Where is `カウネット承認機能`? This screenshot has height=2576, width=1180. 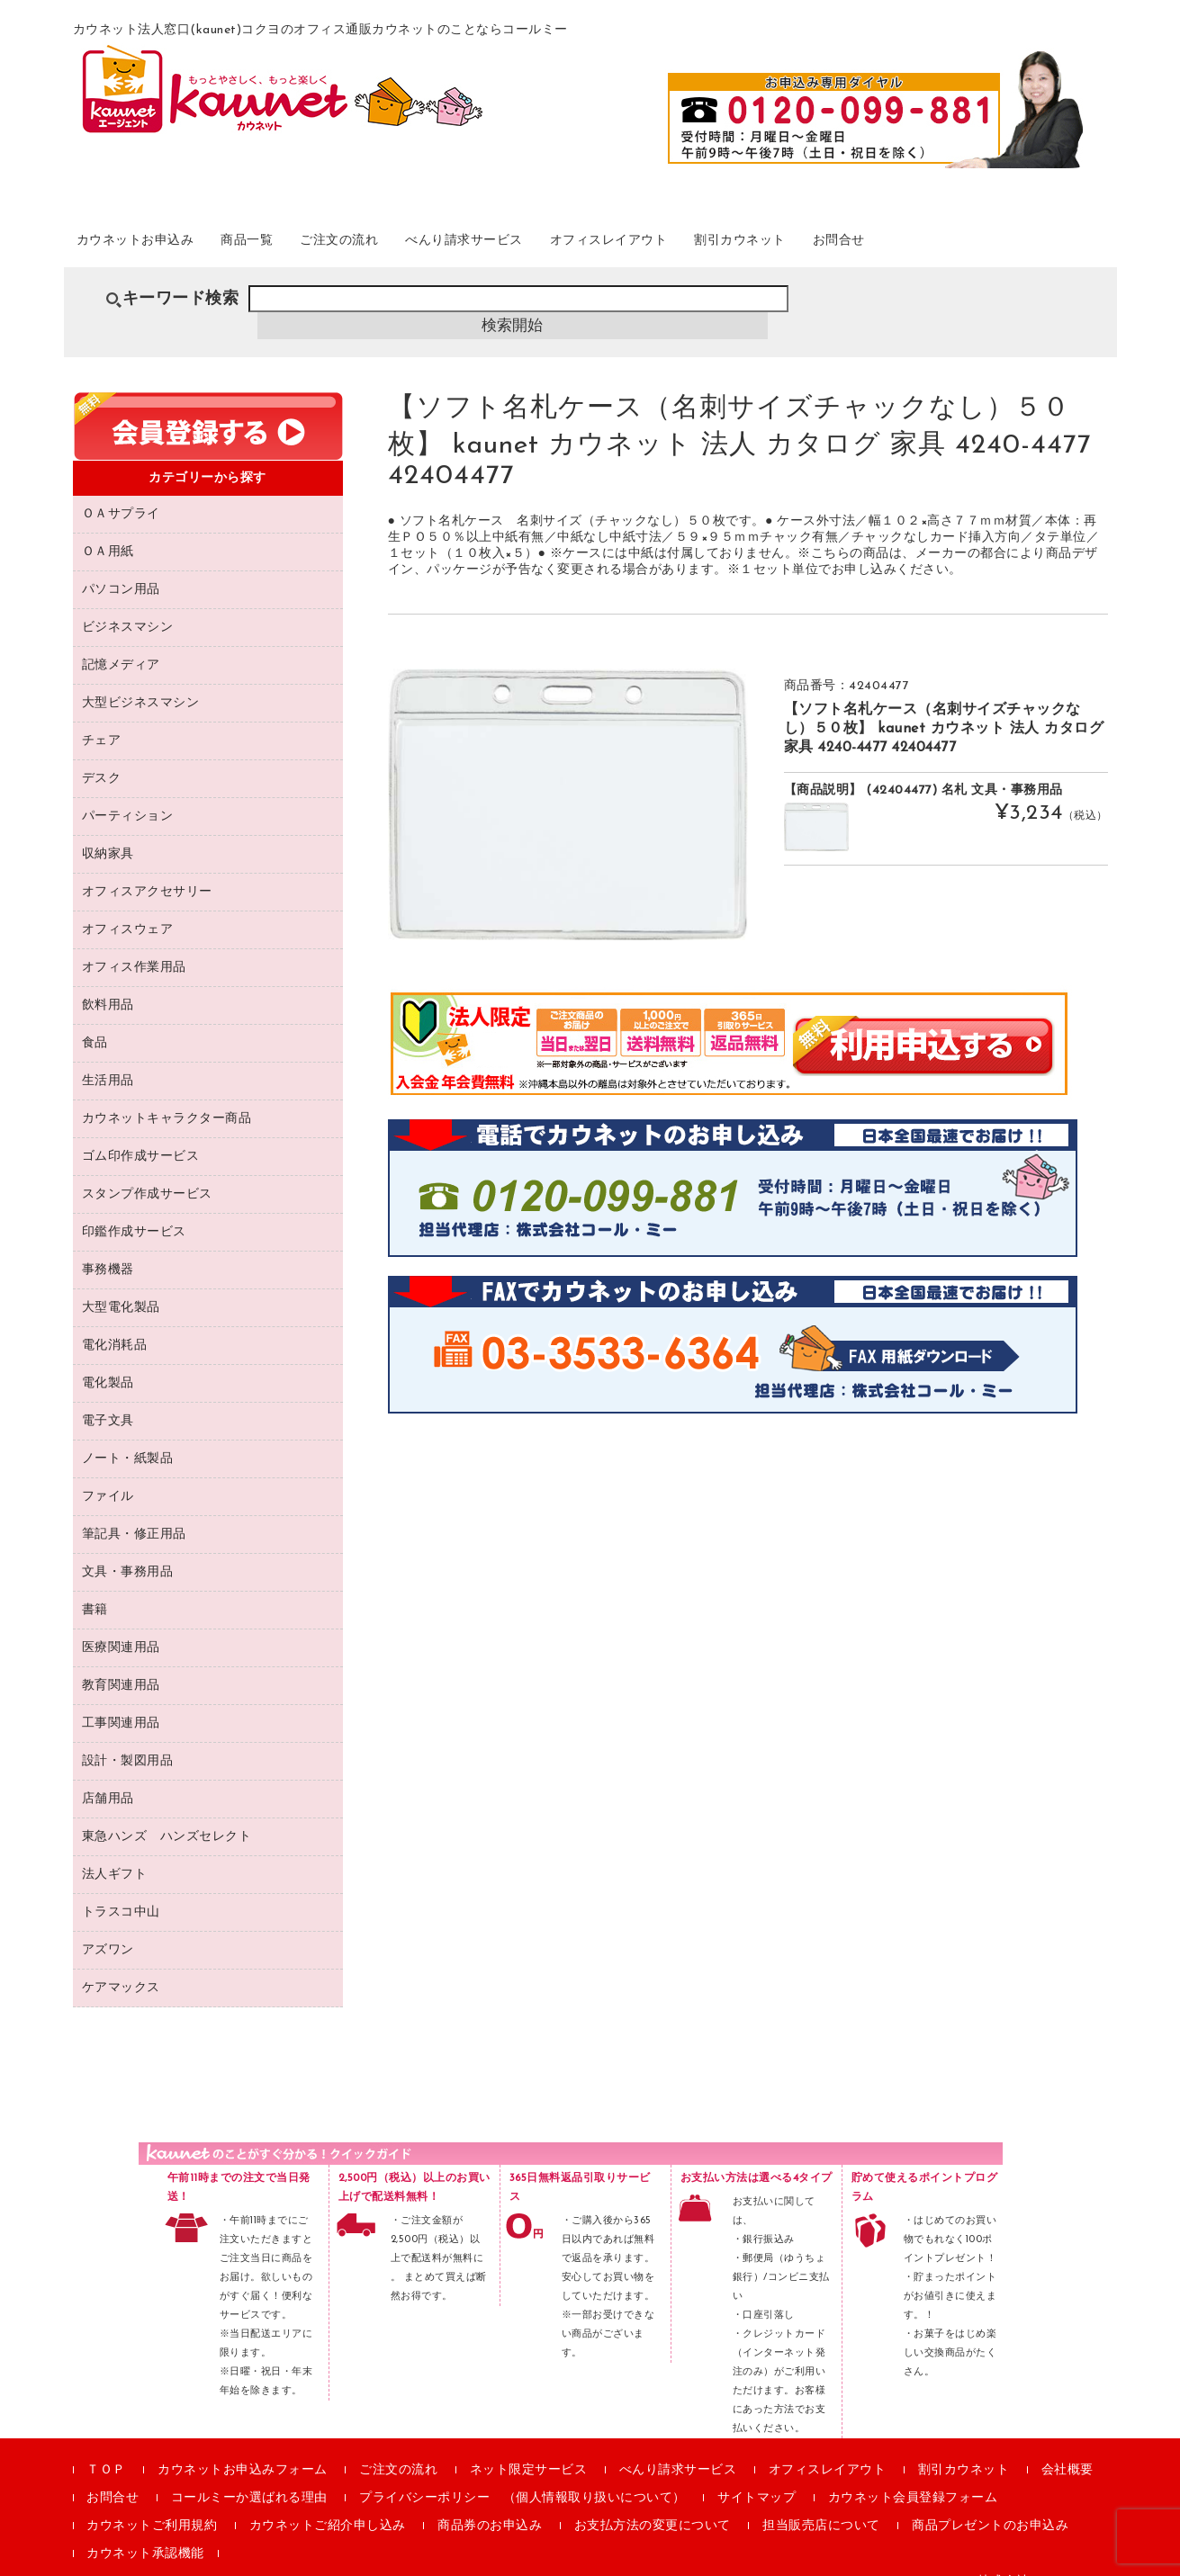
カウネット承認機能 is located at coordinates (145, 2529).